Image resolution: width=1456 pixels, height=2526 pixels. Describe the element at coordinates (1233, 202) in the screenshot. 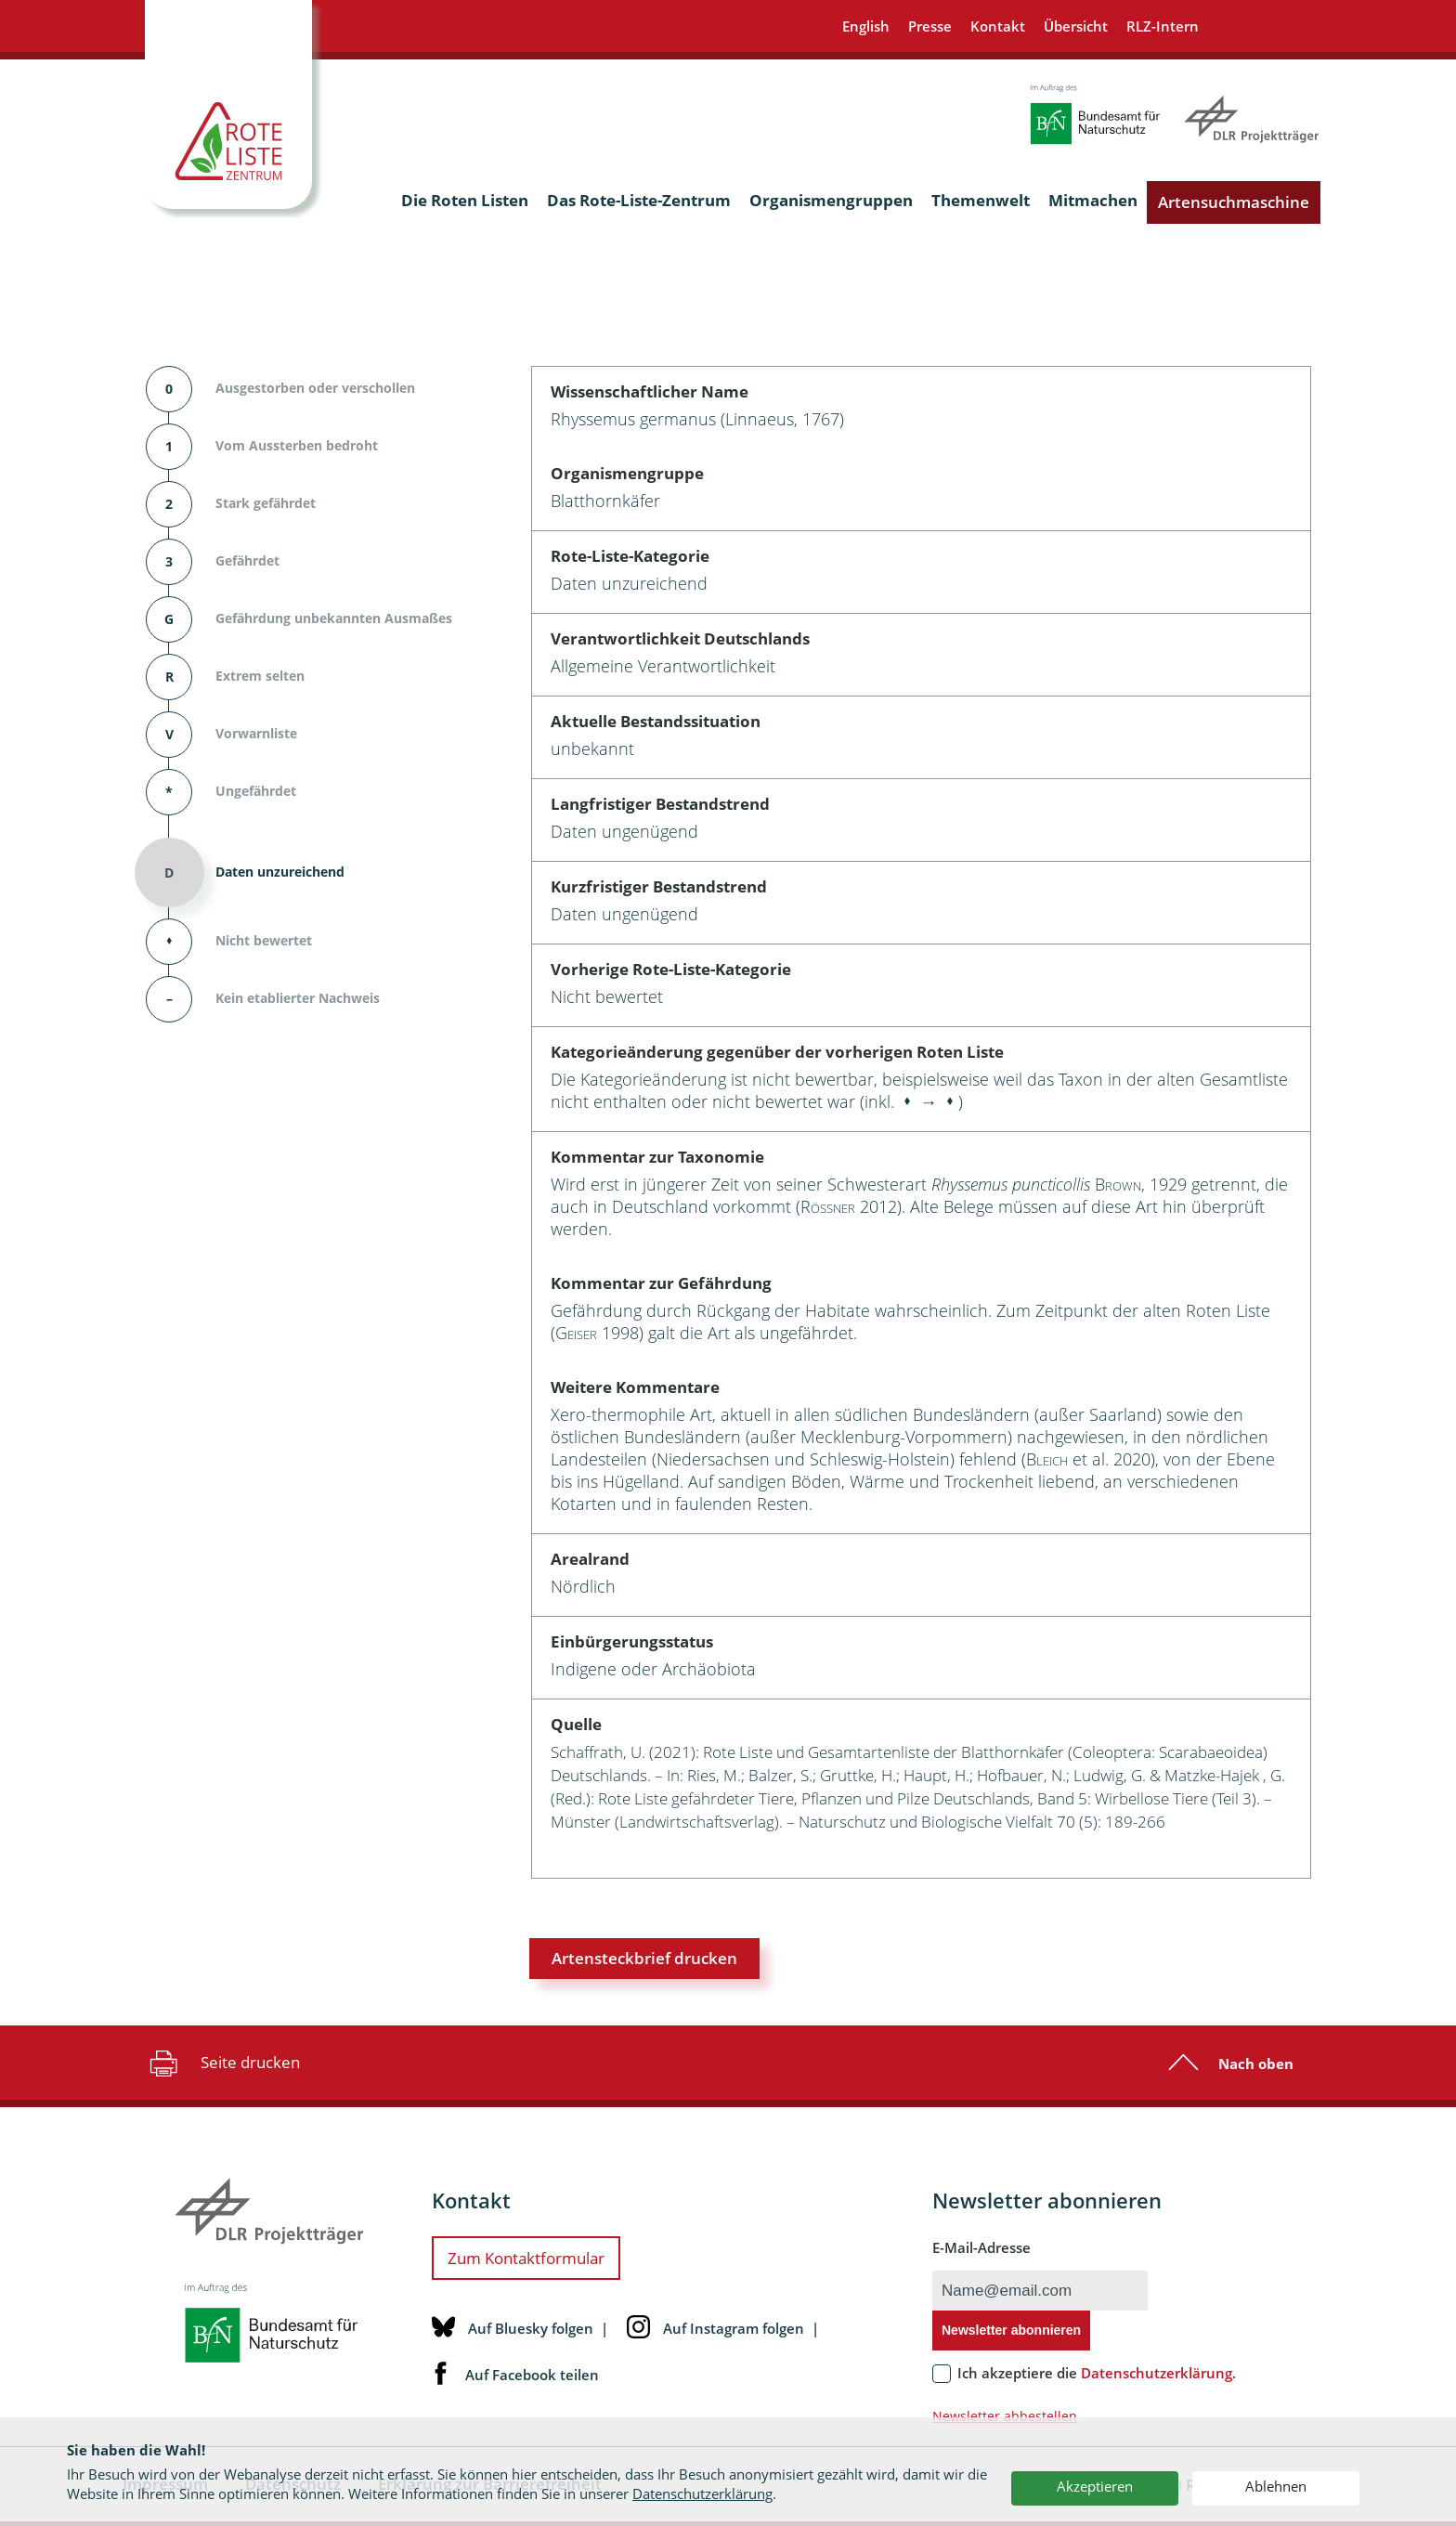

I see `Artensuchmaschine` at that location.